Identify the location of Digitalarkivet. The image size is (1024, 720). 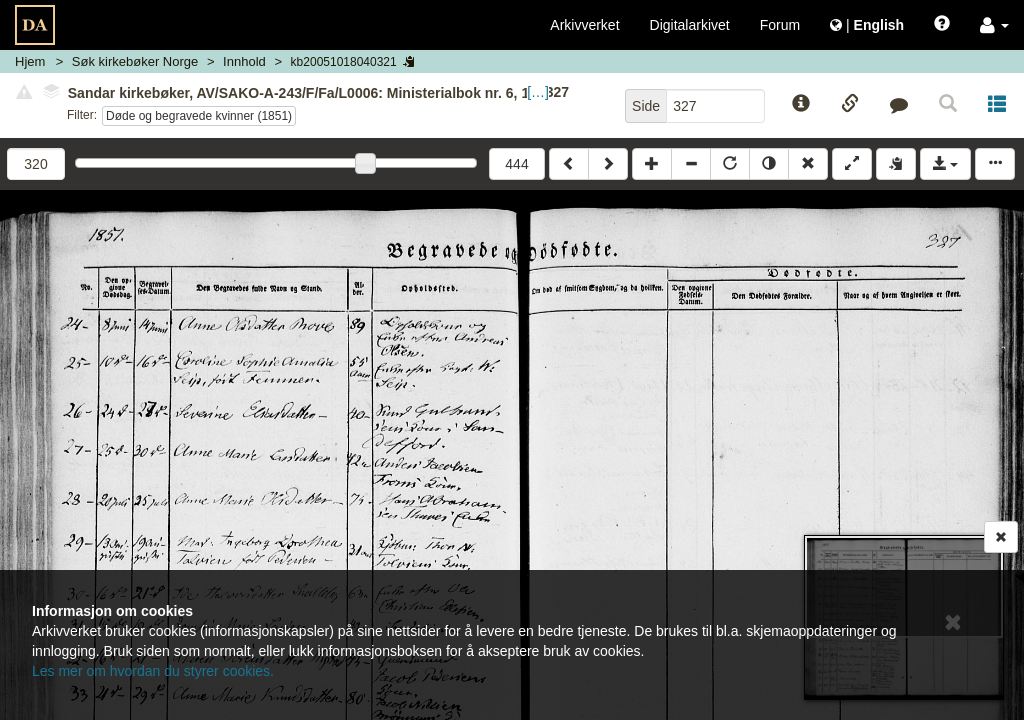
(690, 25).